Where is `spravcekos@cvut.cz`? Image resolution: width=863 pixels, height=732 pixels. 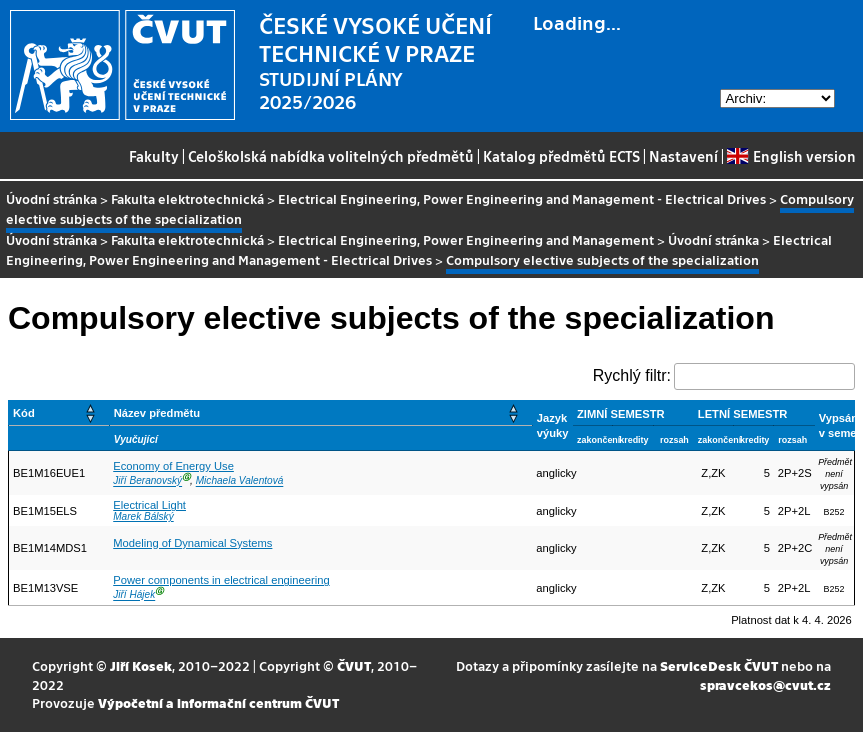
spravcekos@cvut.cz is located at coordinates (765, 684).